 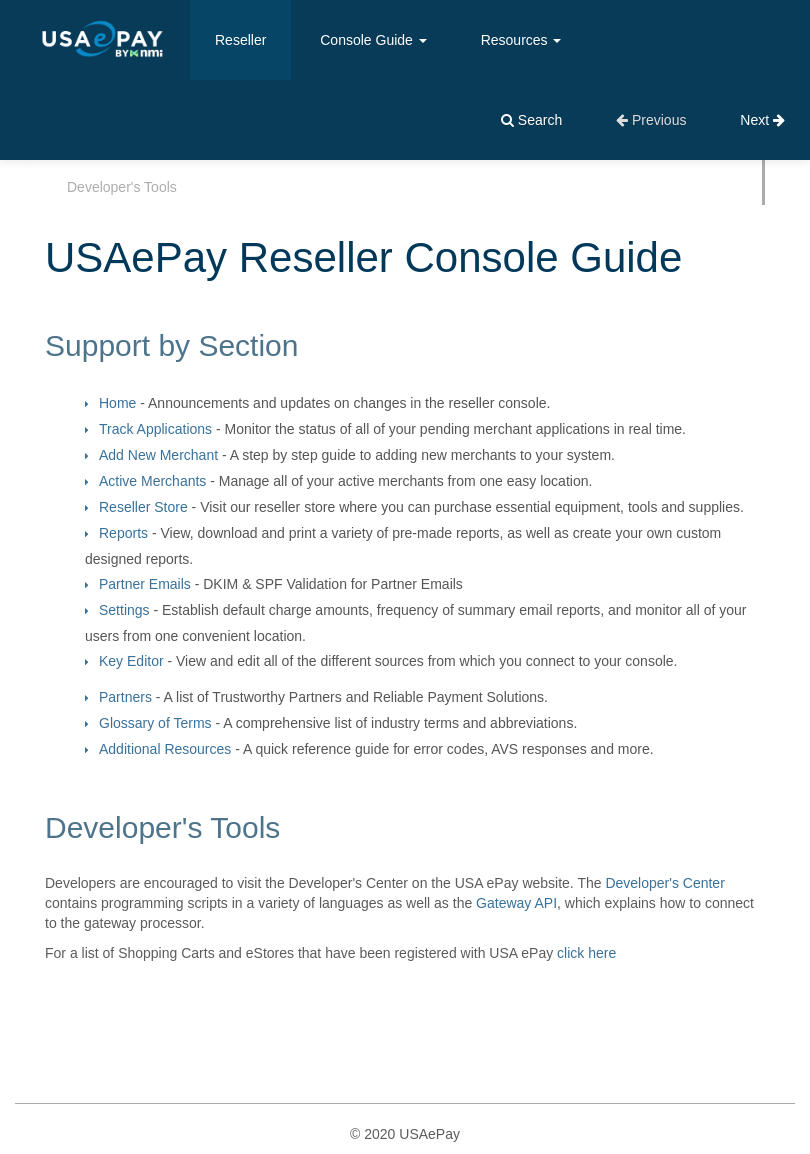 What do you see at coordinates (122, 187) in the screenshot?
I see `Developer's Tools` at bounding box center [122, 187].